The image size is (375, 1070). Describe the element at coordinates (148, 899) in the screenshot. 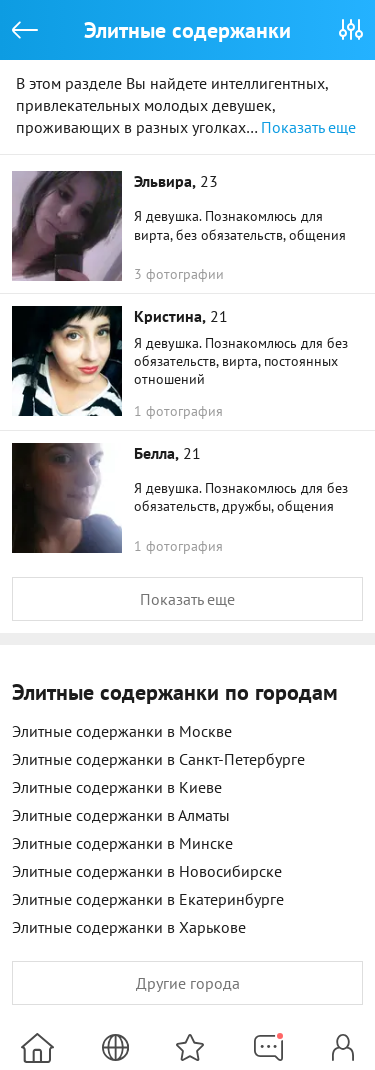

I see `Элитные содержанки в Екатеринбурге` at that location.